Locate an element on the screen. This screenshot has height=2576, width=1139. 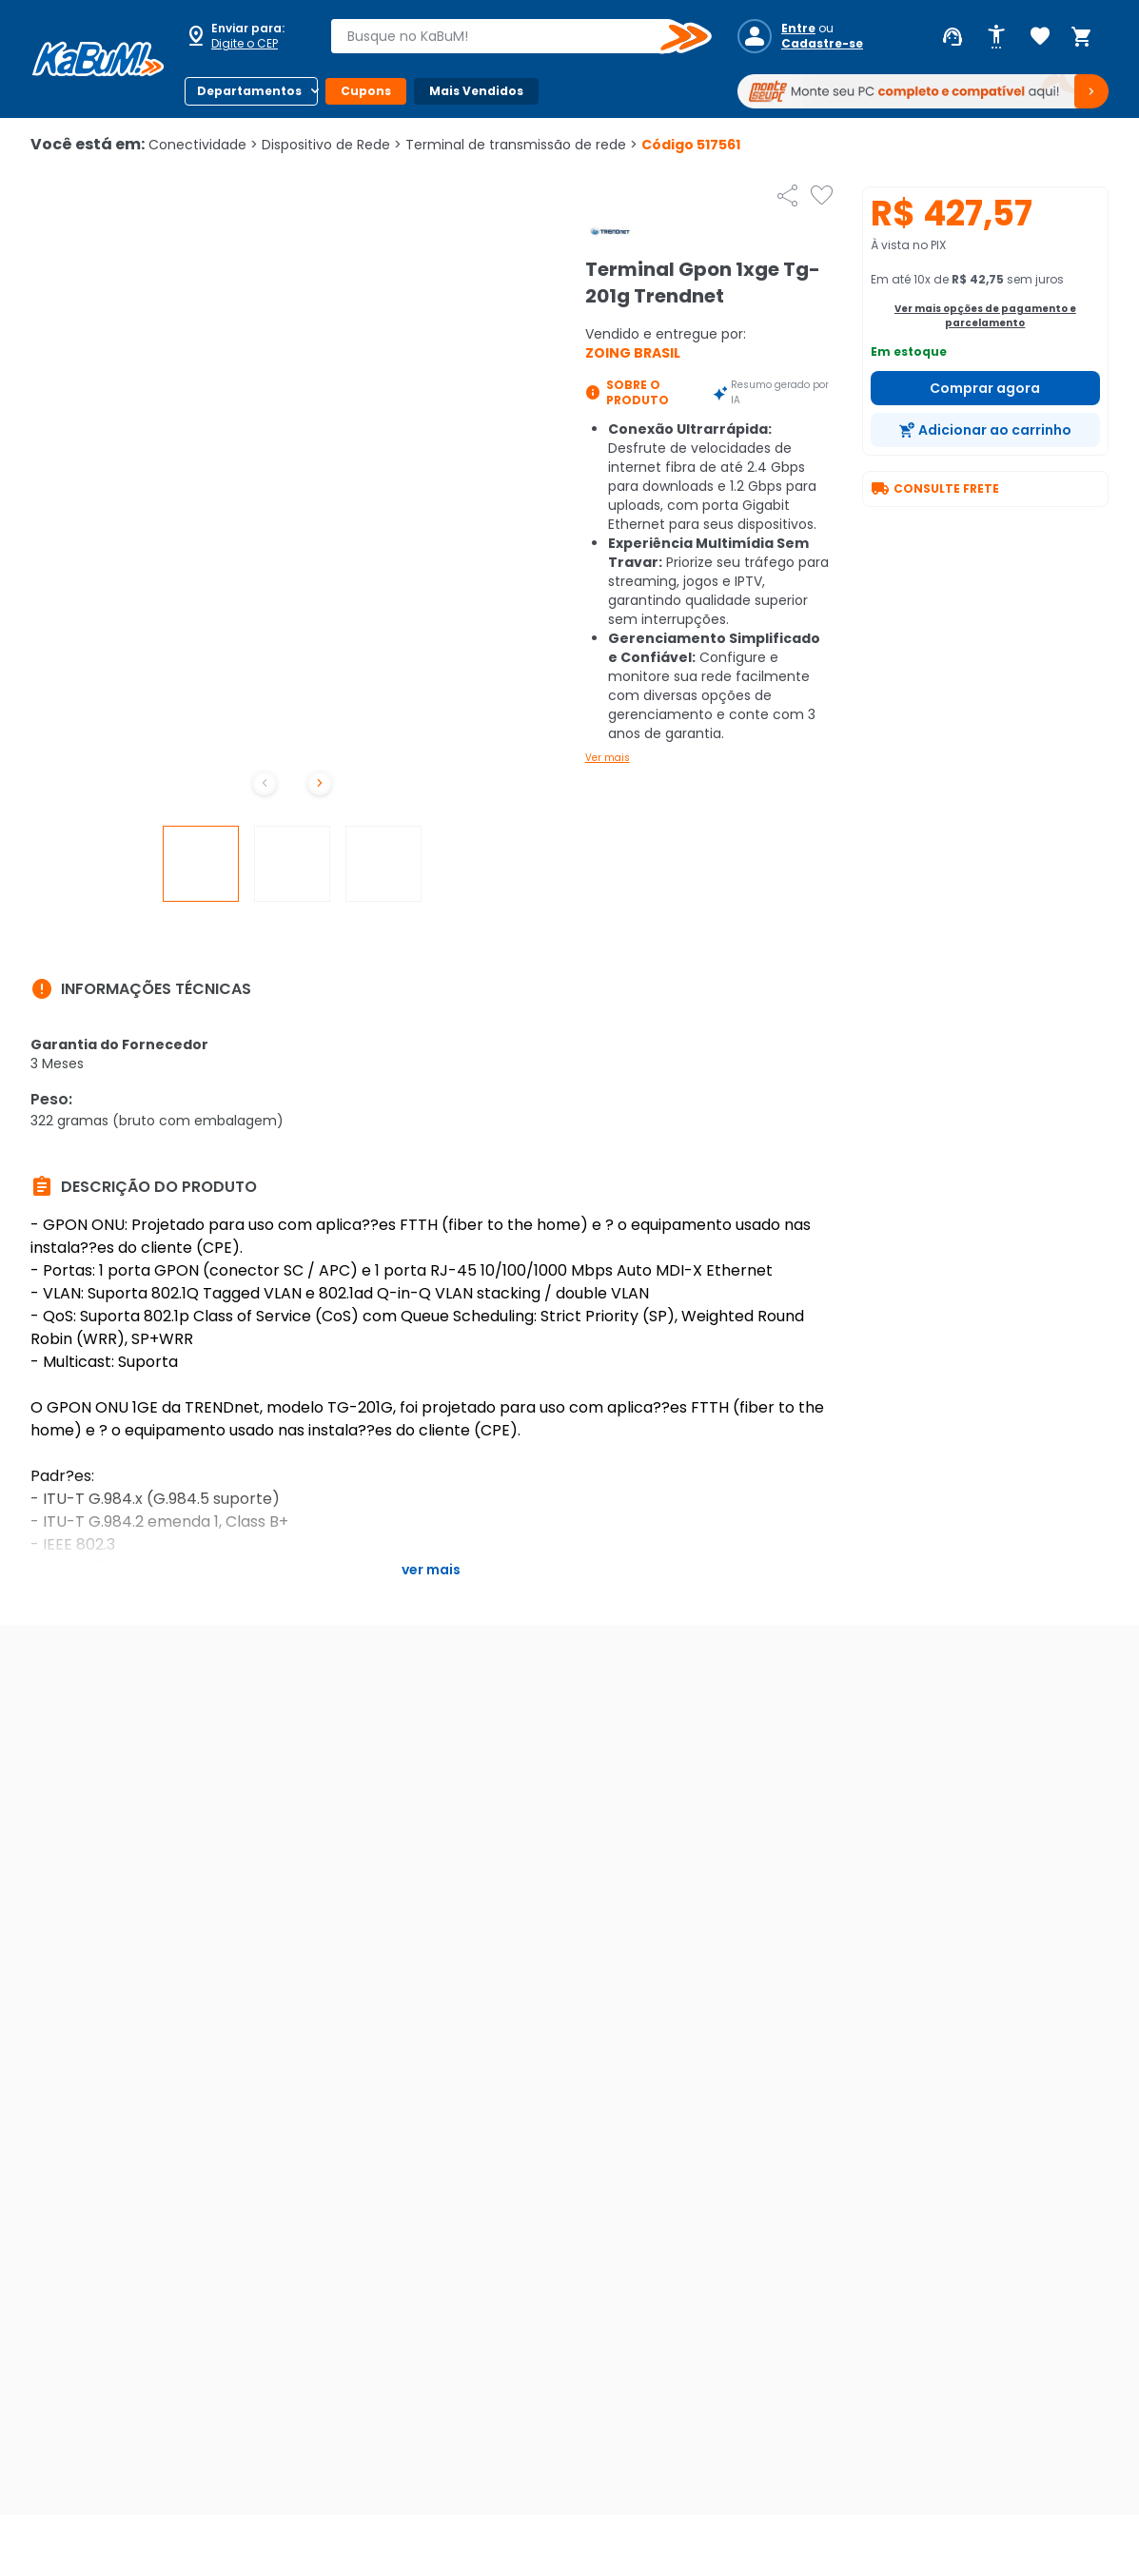
Entre is located at coordinates (798, 28).